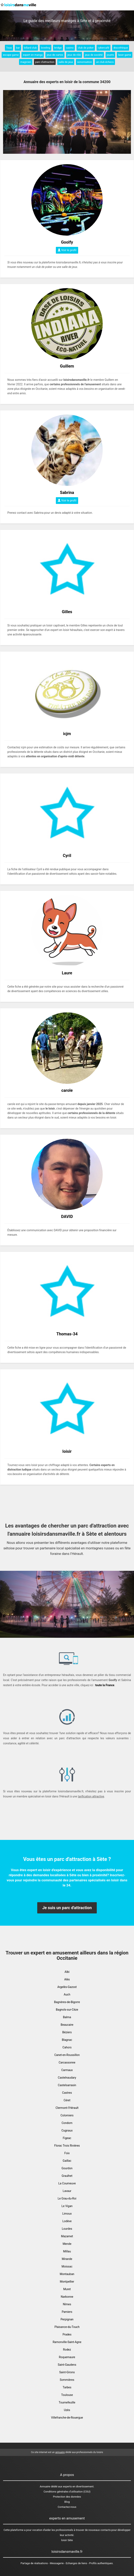 Image resolution: width=134 pixels, height=2576 pixels. Describe the element at coordinates (67, 2100) in the screenshot. I see `Céret` at that location.